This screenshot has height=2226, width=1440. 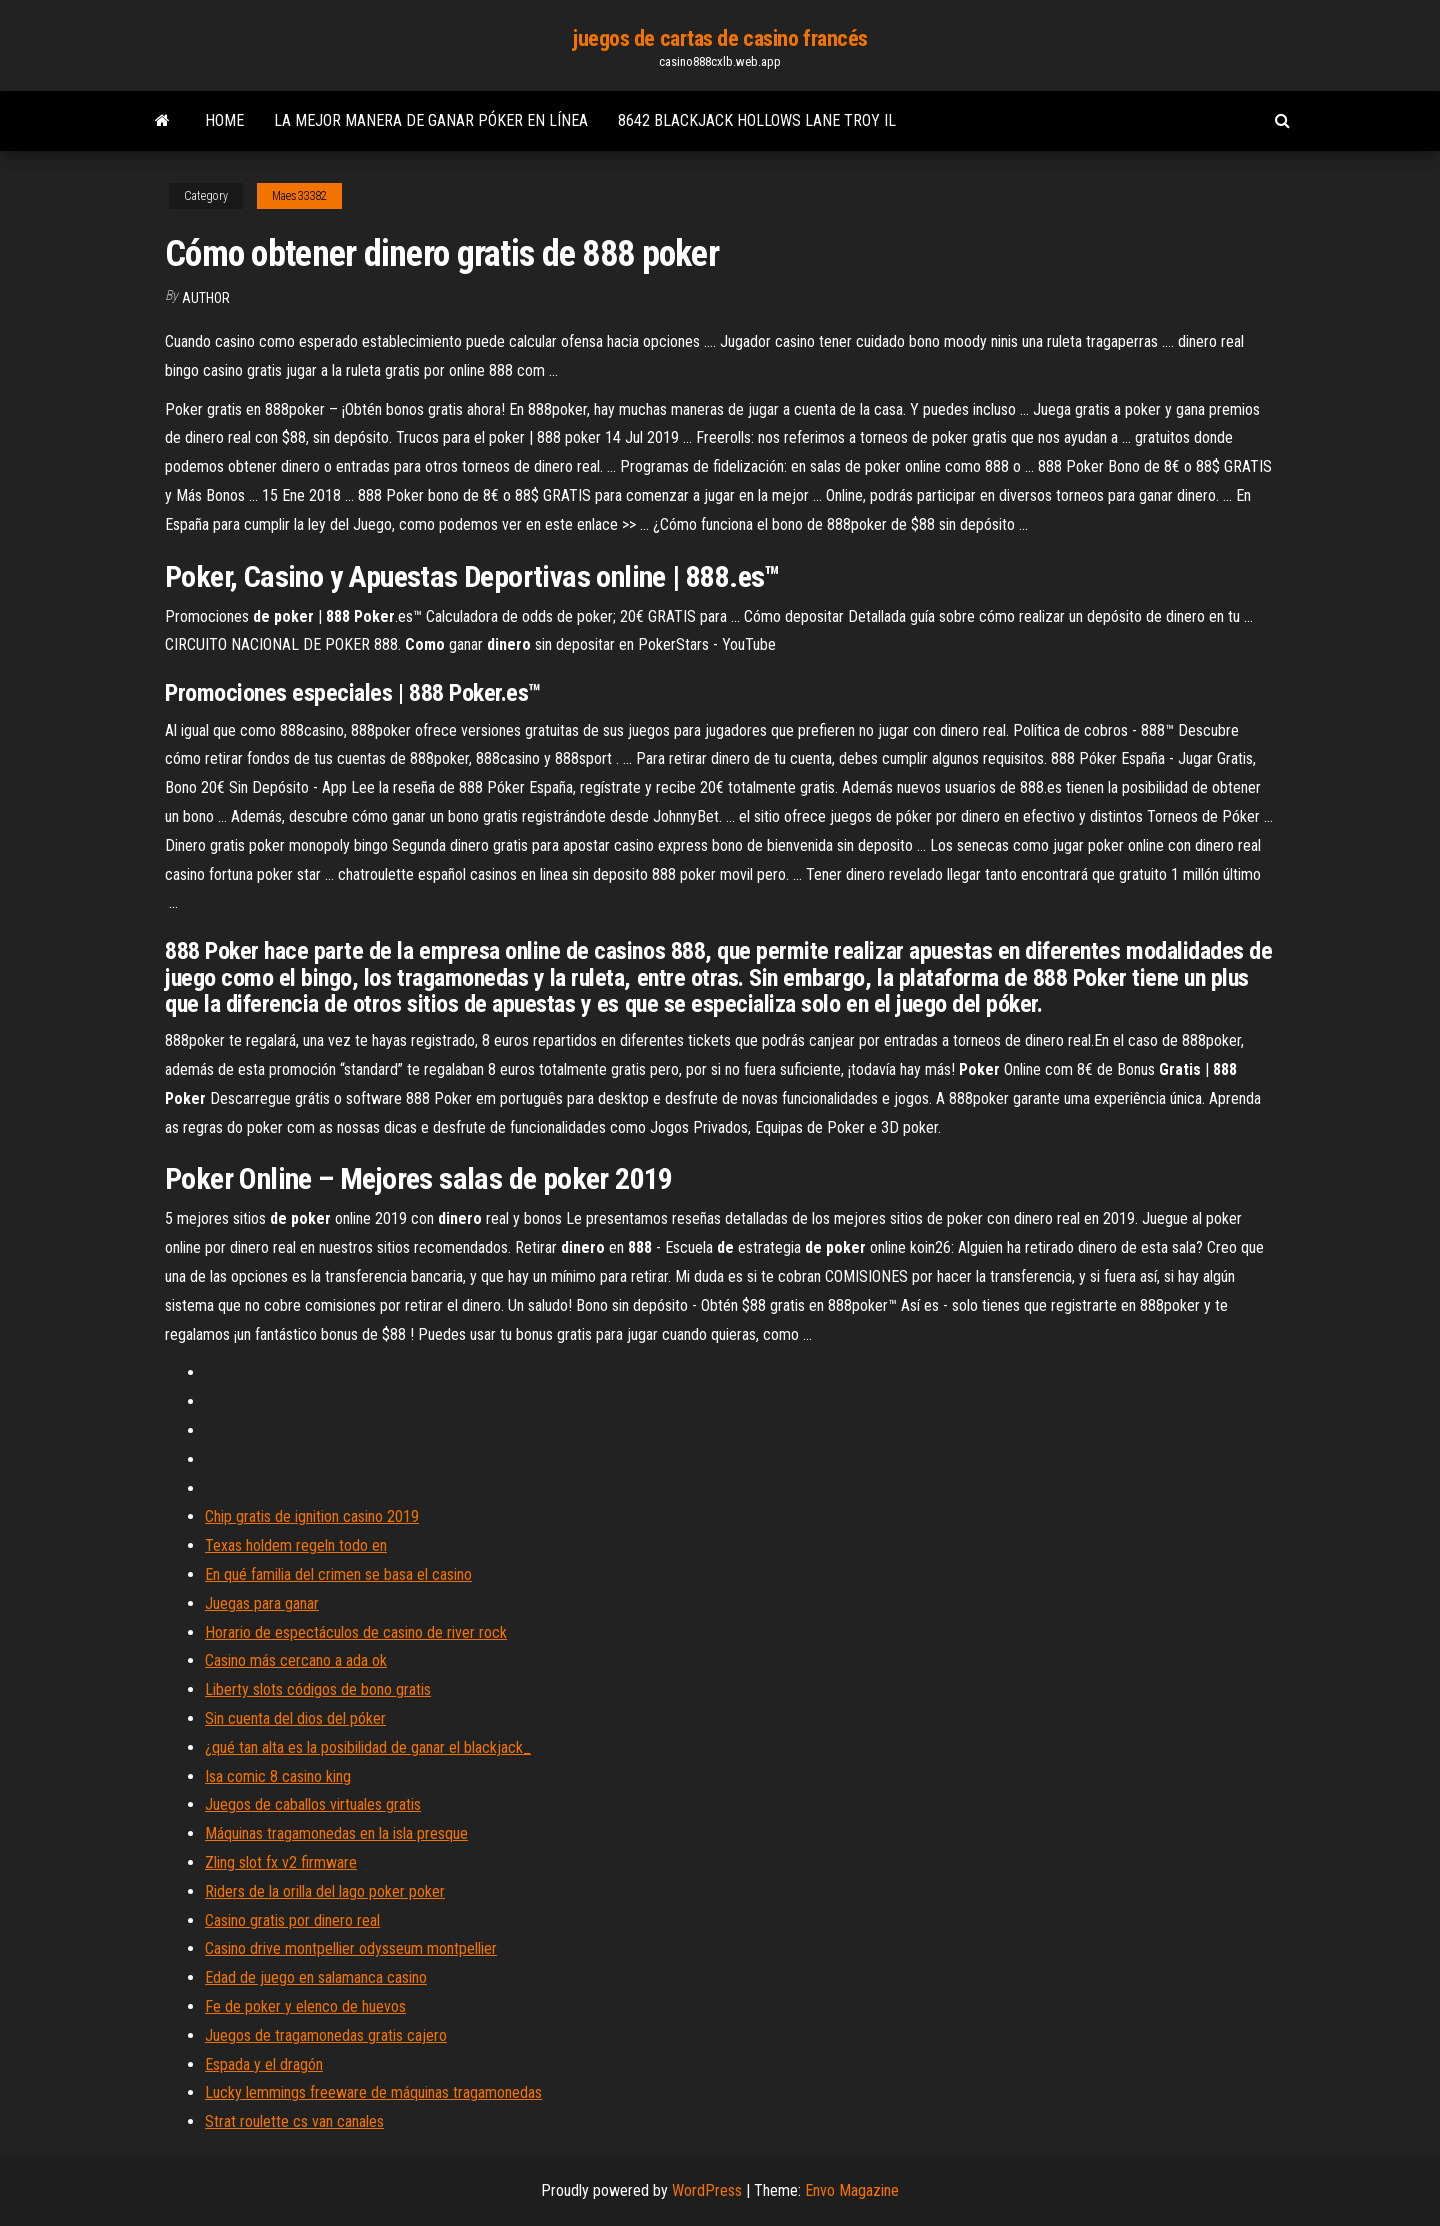 I want to click on Juegas para ganar, so click(x=262, y=1603).